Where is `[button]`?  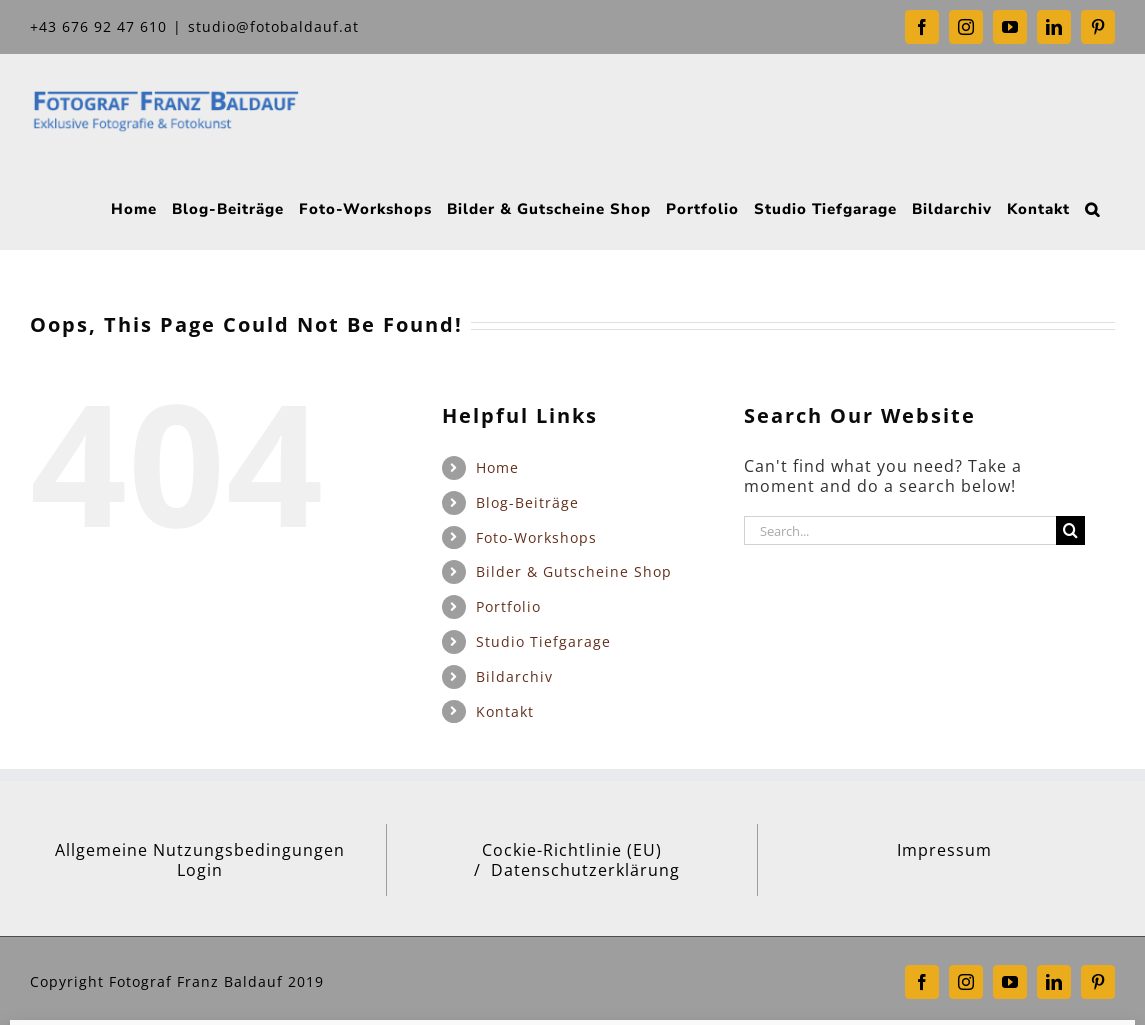 [button] is located at coordinates (1092, 207).